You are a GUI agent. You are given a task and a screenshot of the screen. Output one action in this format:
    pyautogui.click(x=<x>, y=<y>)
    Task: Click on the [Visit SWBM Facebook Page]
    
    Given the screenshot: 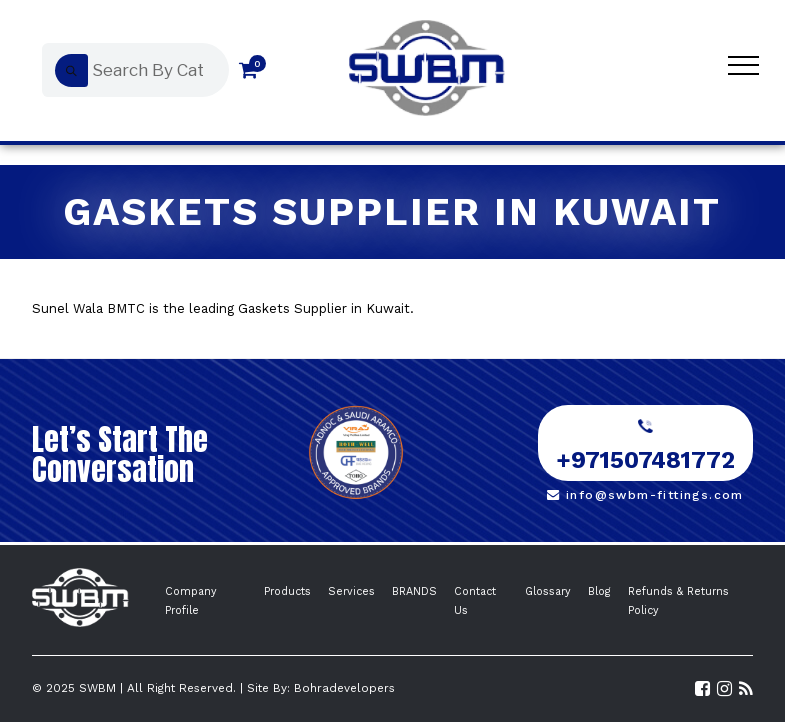 What is the action you would take?
    pyautogui.click(x=702, y=689)
    